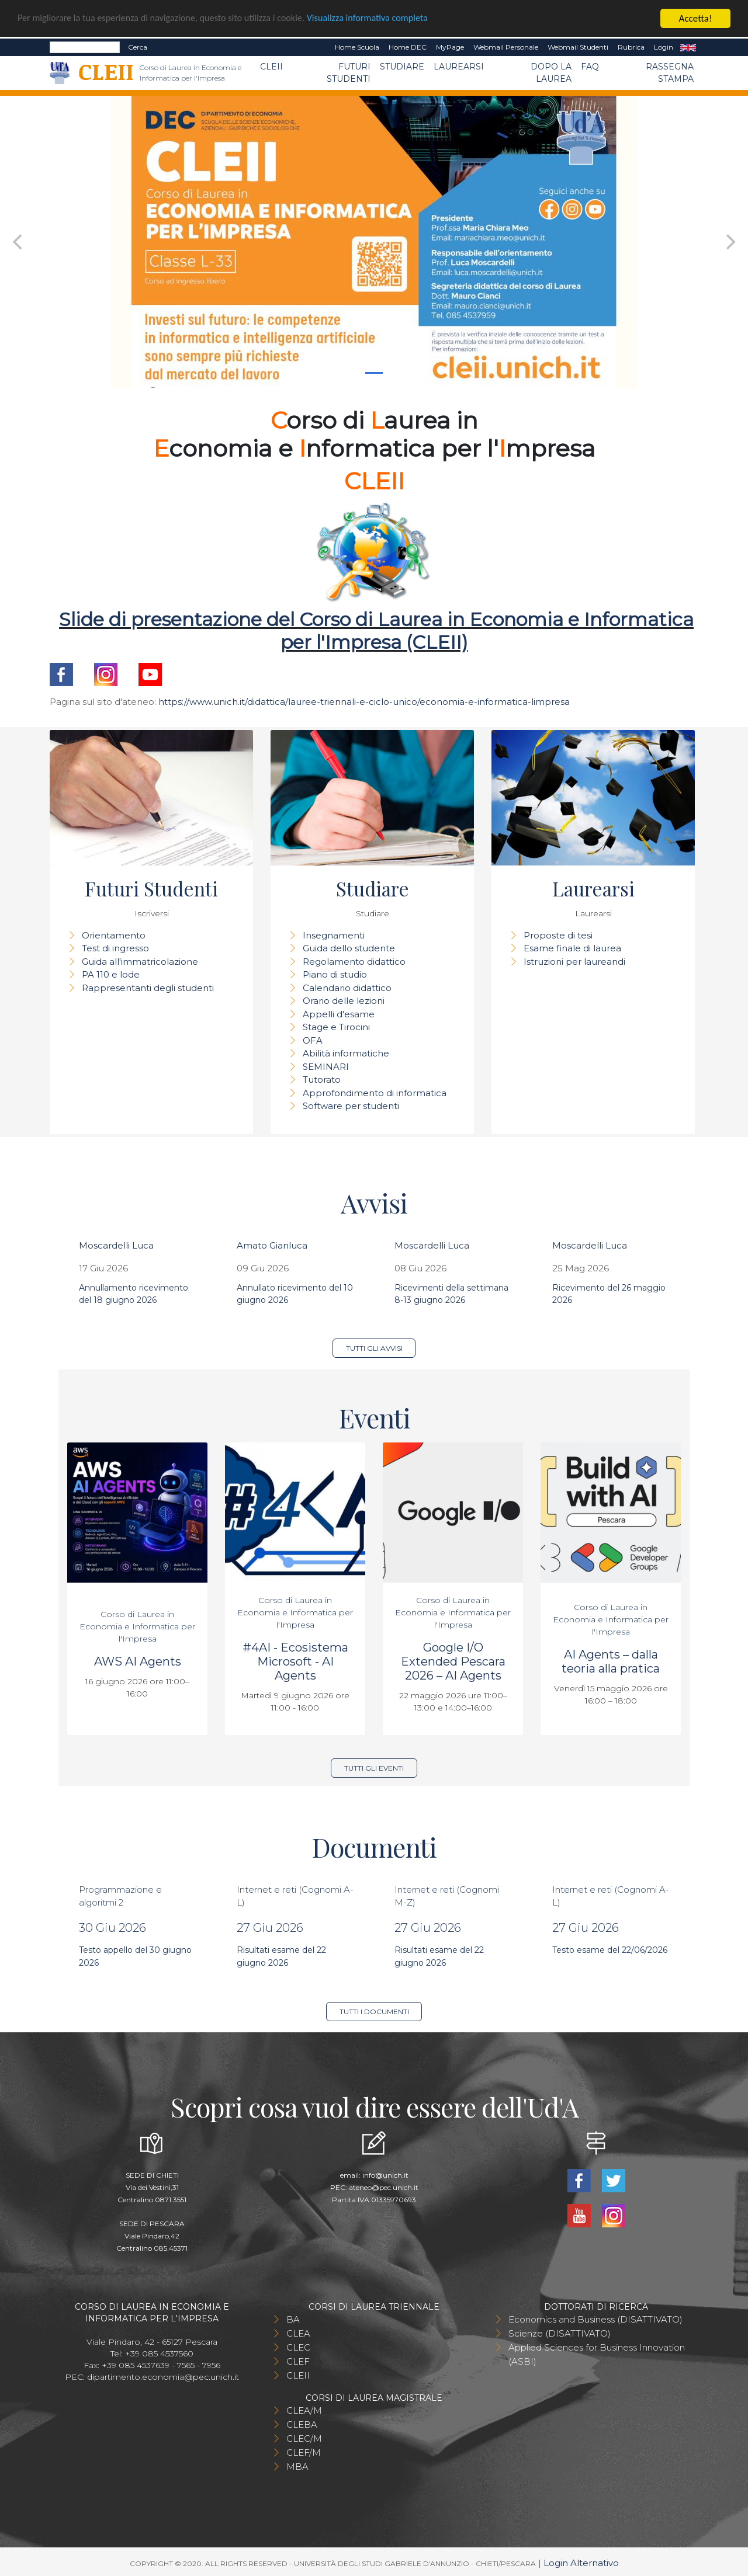 The width and height of the screenshot is (748, 2576). What do you see at coordinates (611, 1661) in the screenshot?
I see `AI Agents – dalla teoria alla pratica` at bounding box center [611, 1661].